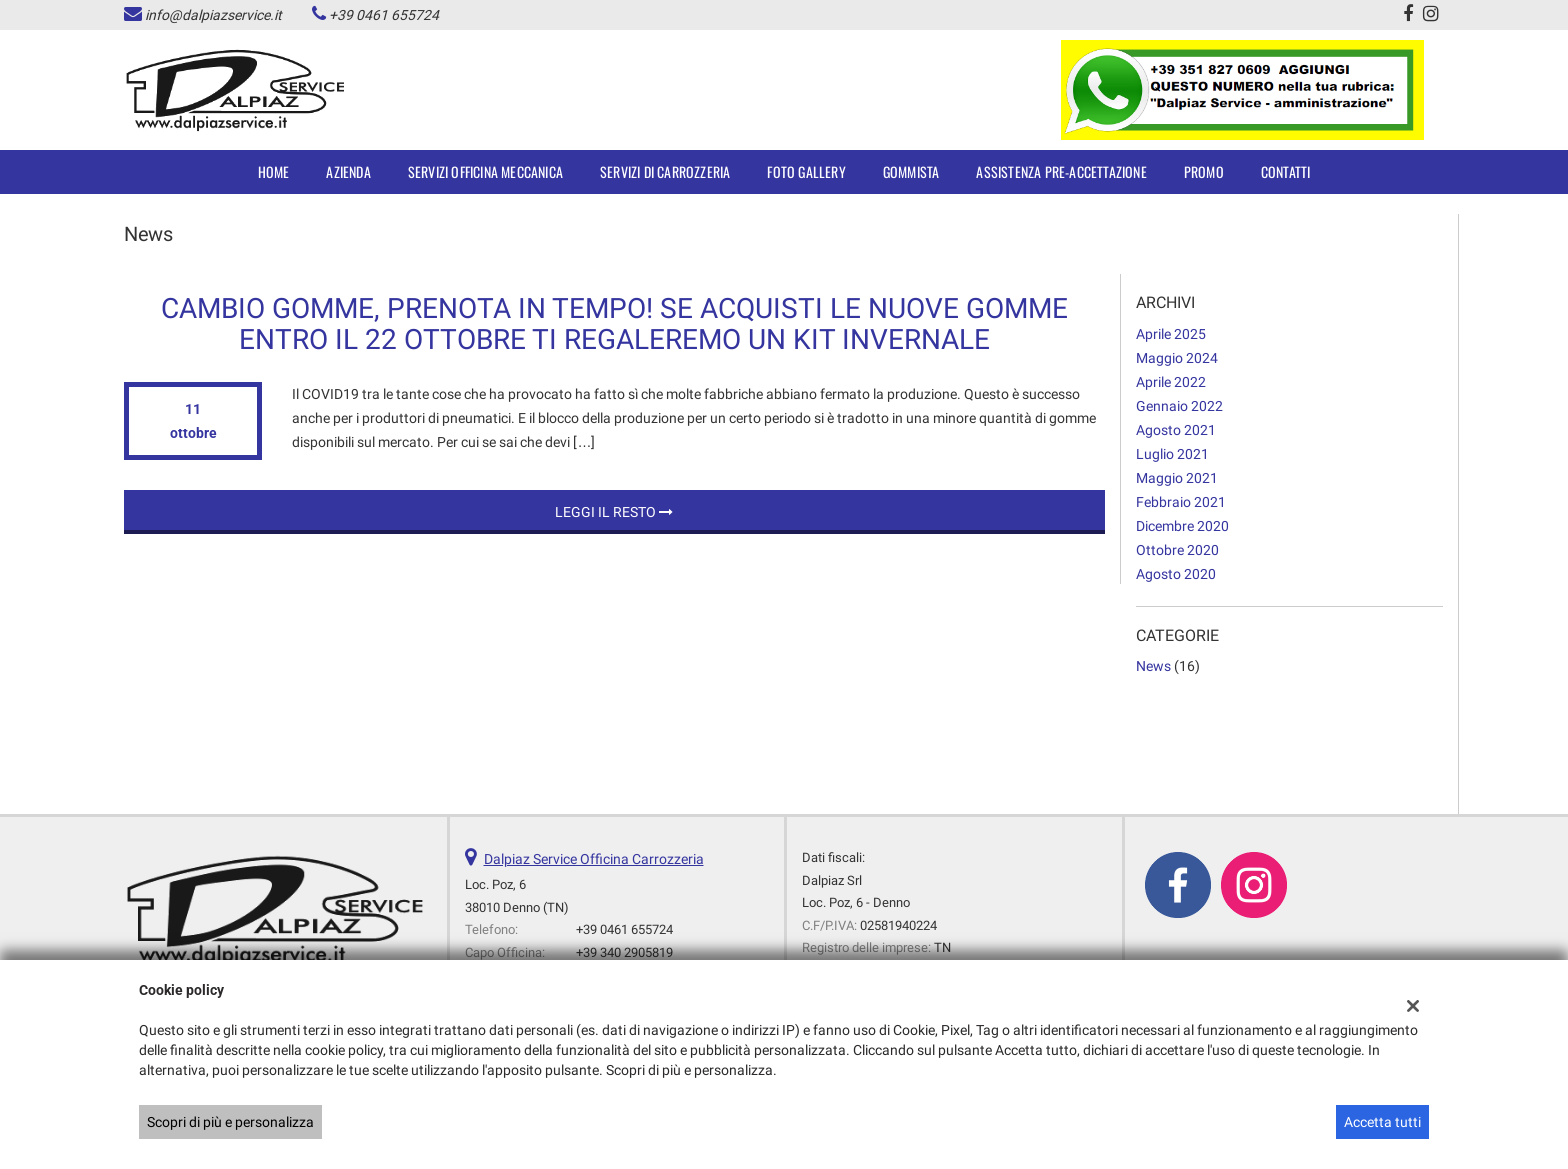  Describe the element at coordinates (624, 952) in the screenshot. I see `+39 340 2905819` at that location.